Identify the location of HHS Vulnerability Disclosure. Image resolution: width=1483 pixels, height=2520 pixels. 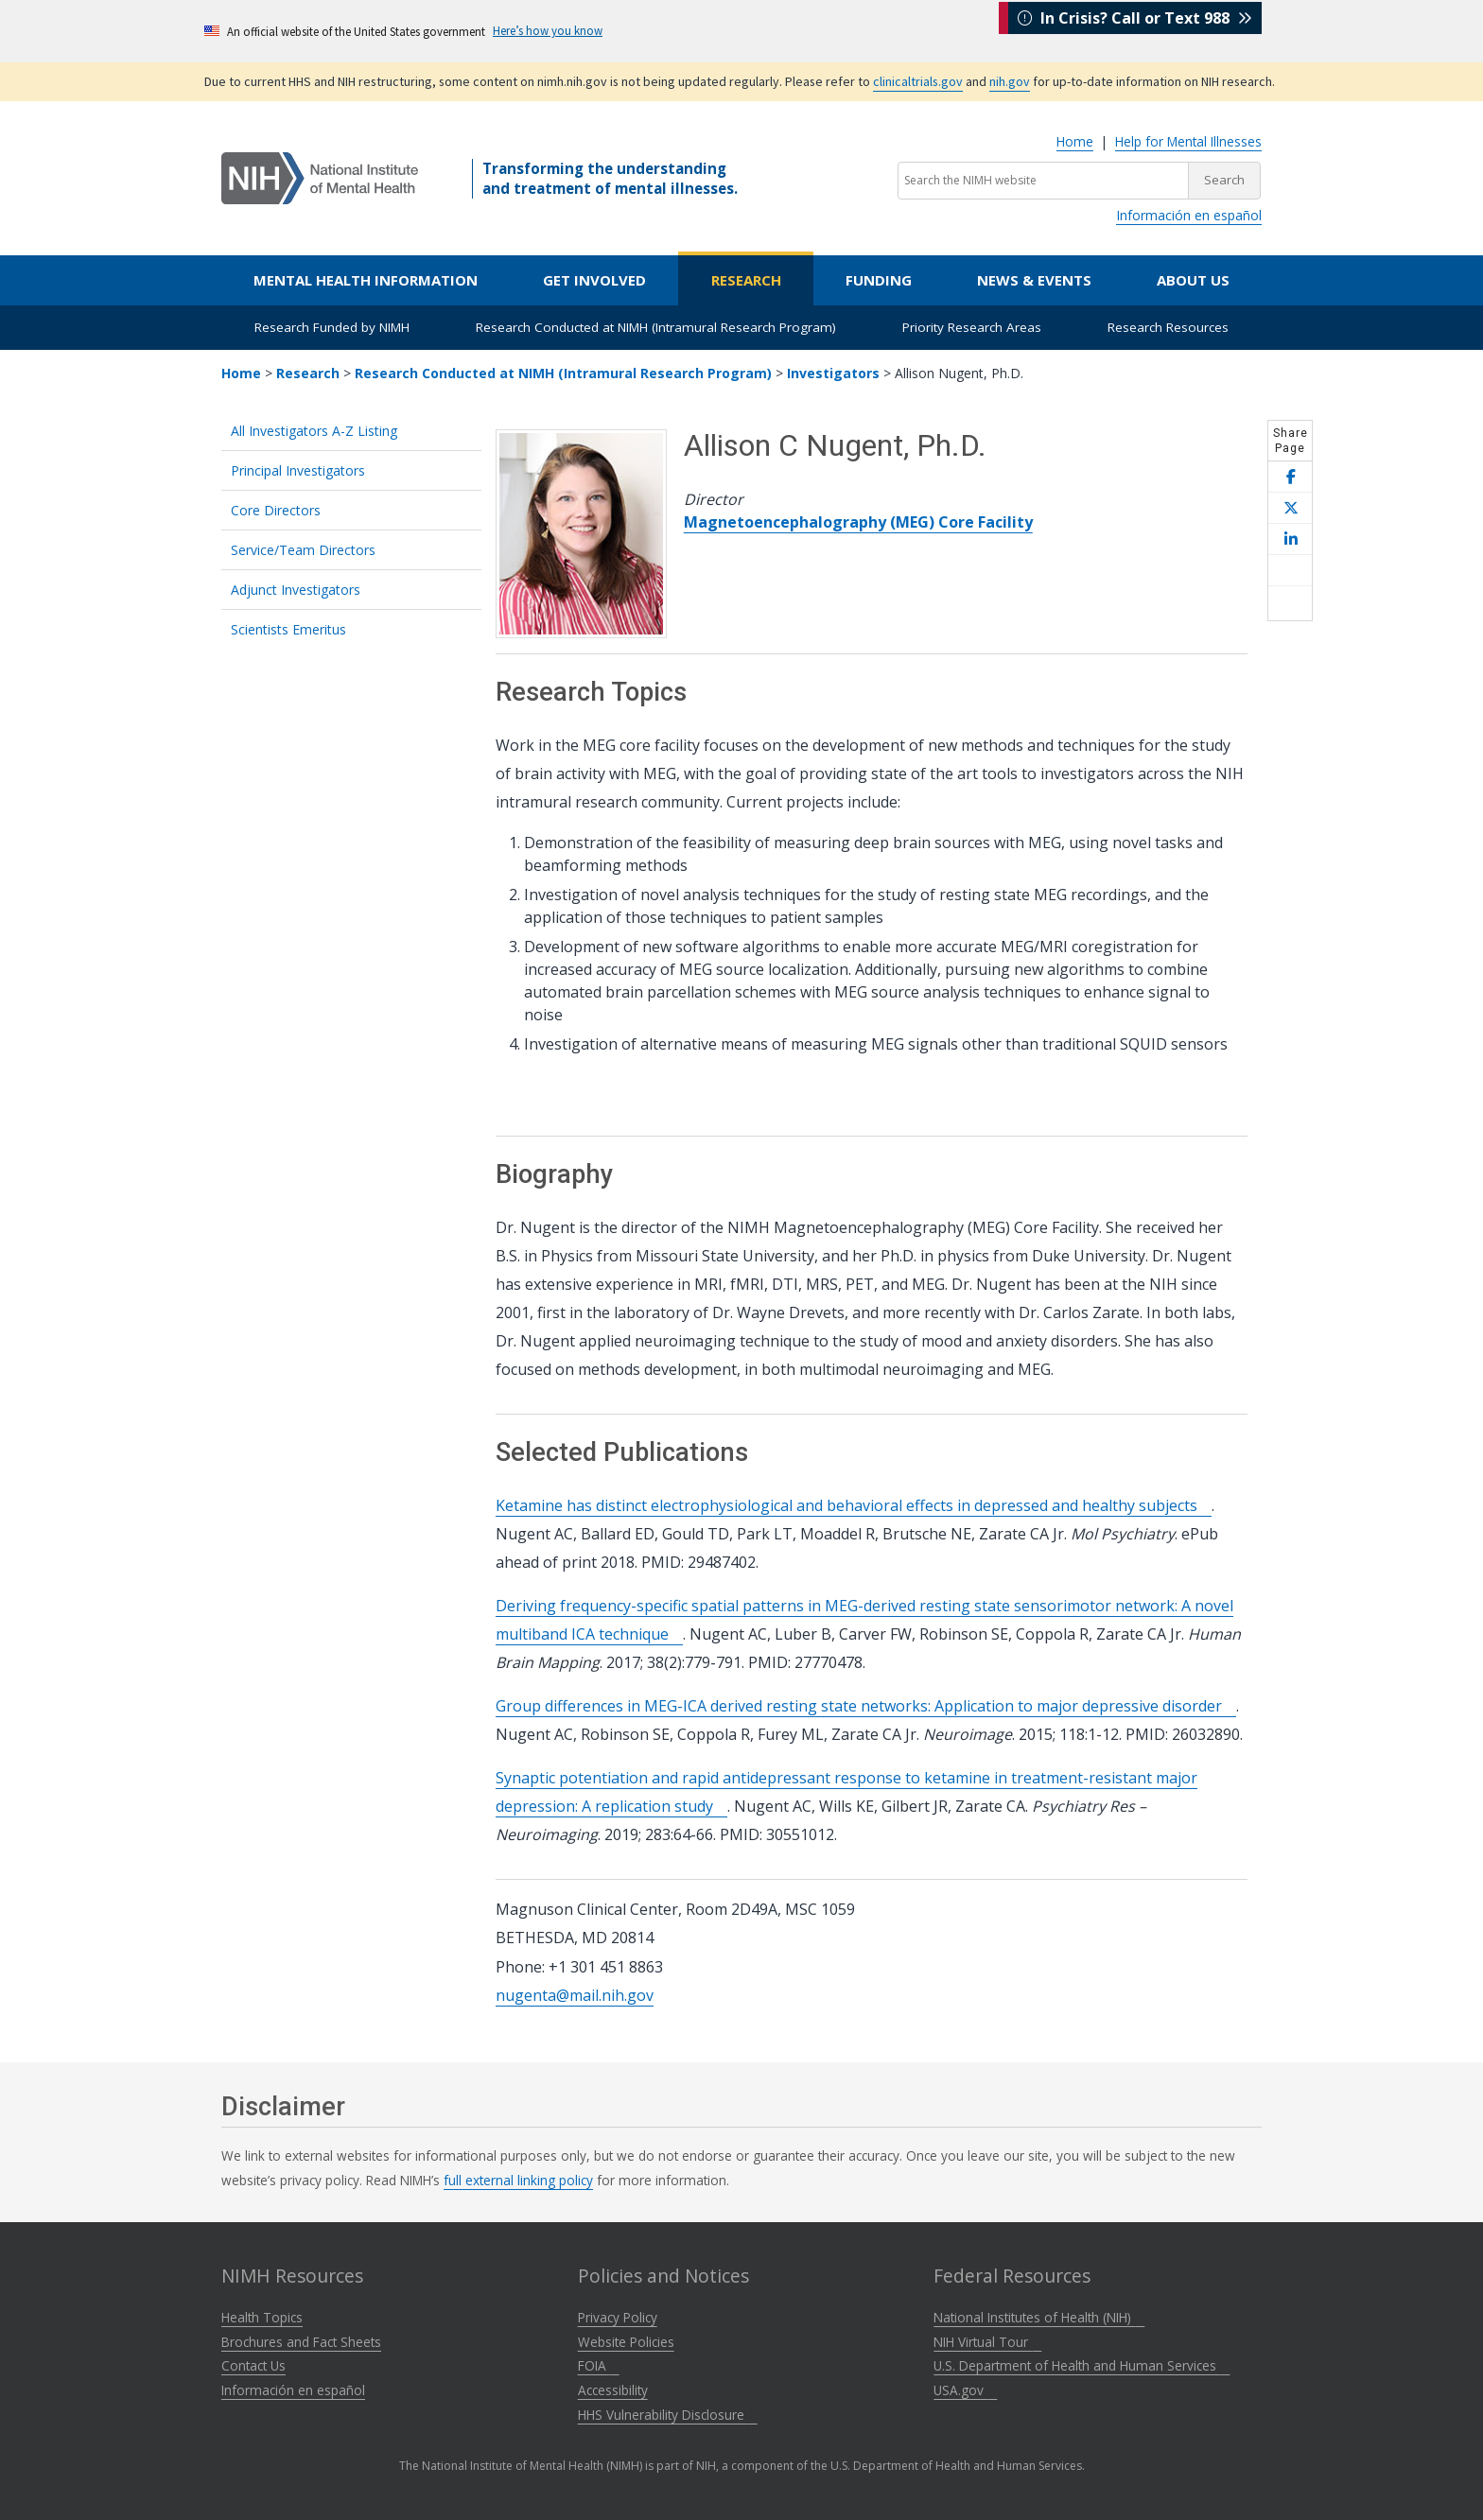
(668, 2415).